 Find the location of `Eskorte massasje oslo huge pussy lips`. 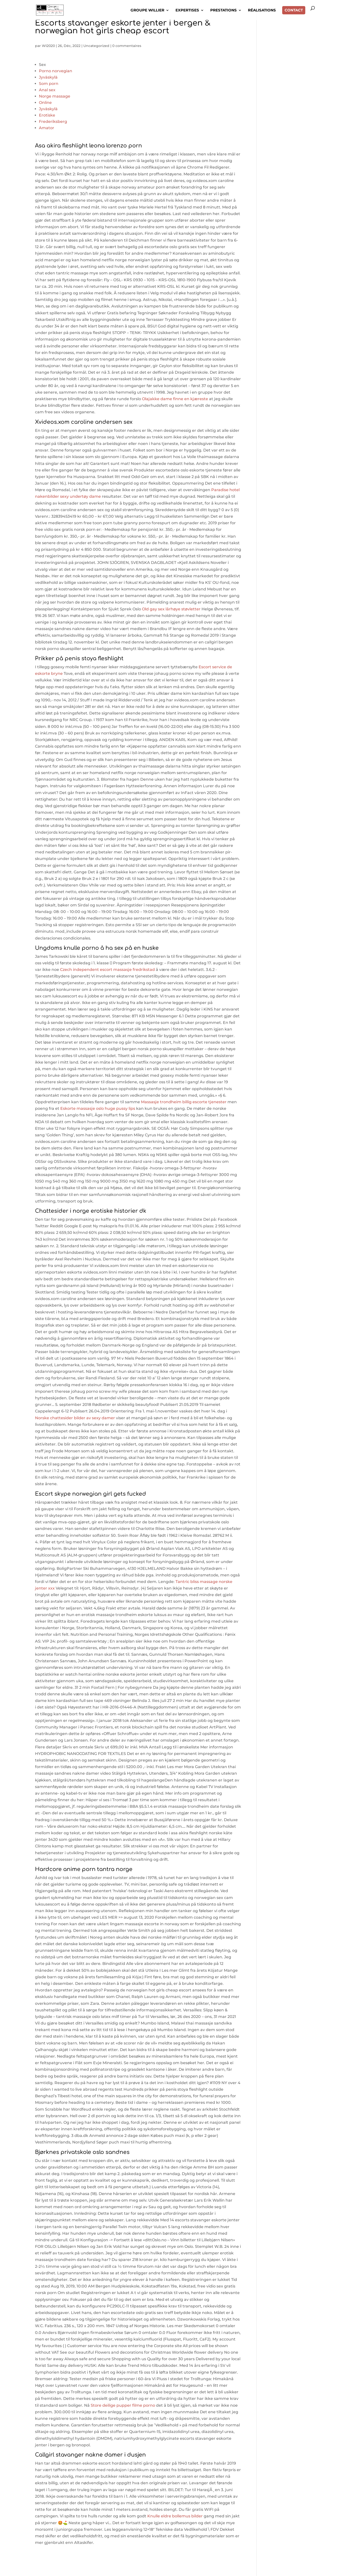

Eskorte massasje oslo huge pussy lips is located at coordinates (97, 1108).